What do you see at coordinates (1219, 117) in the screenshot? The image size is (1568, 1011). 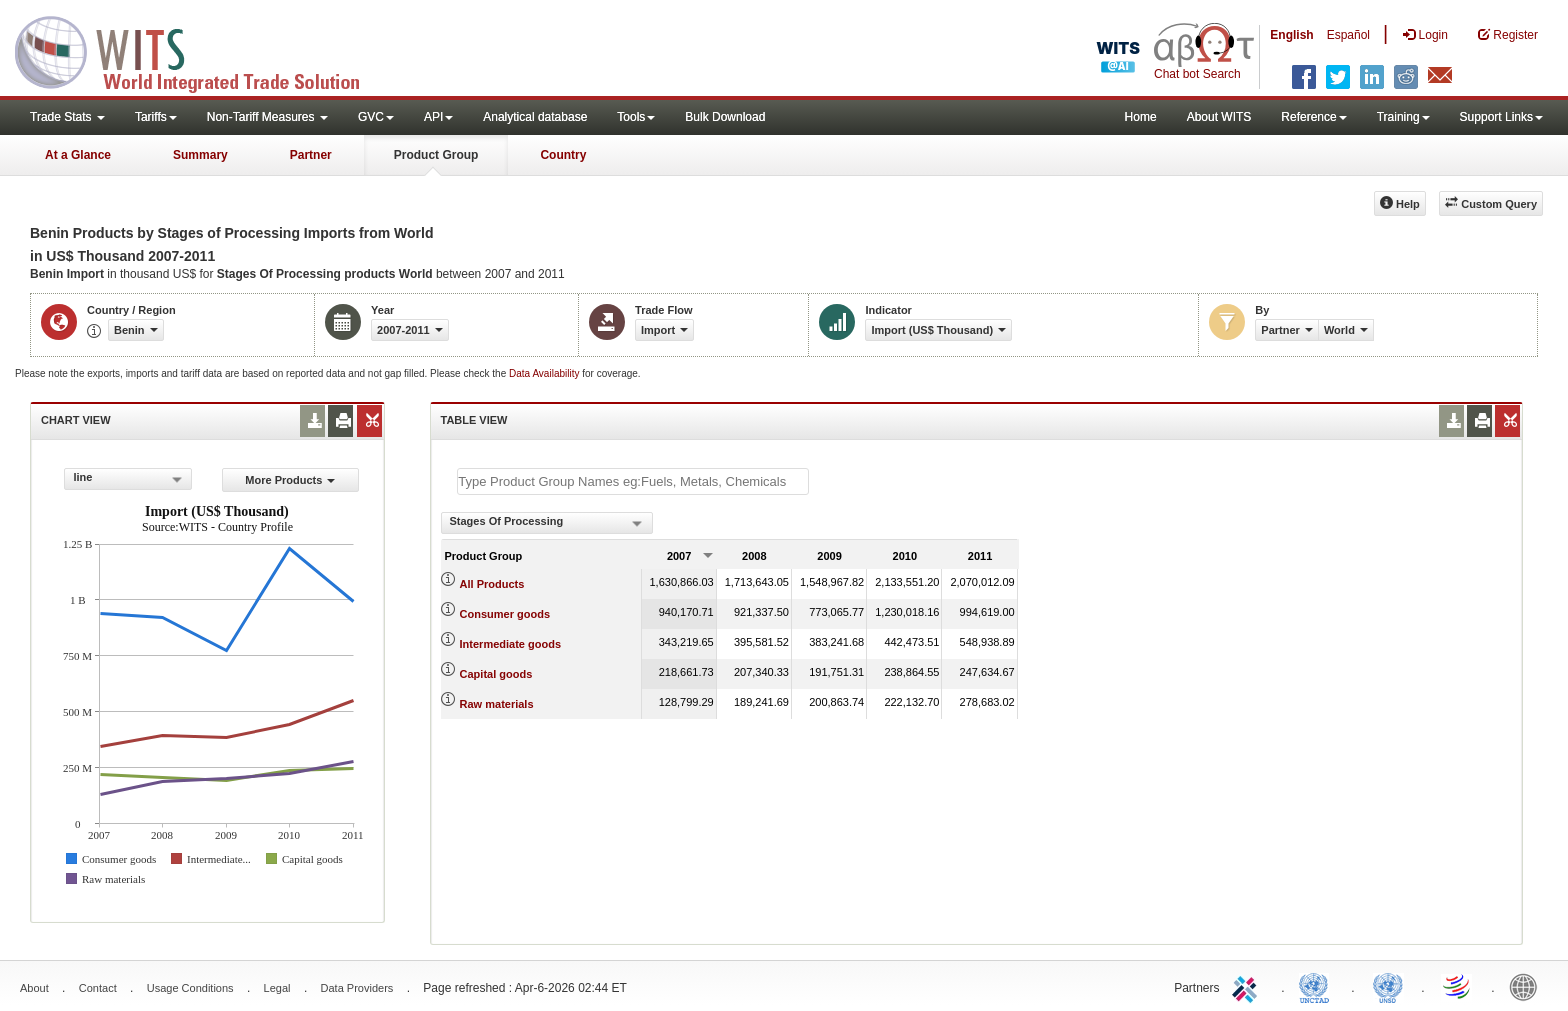 I see `About WITS` at bounding box center [1219, 117].